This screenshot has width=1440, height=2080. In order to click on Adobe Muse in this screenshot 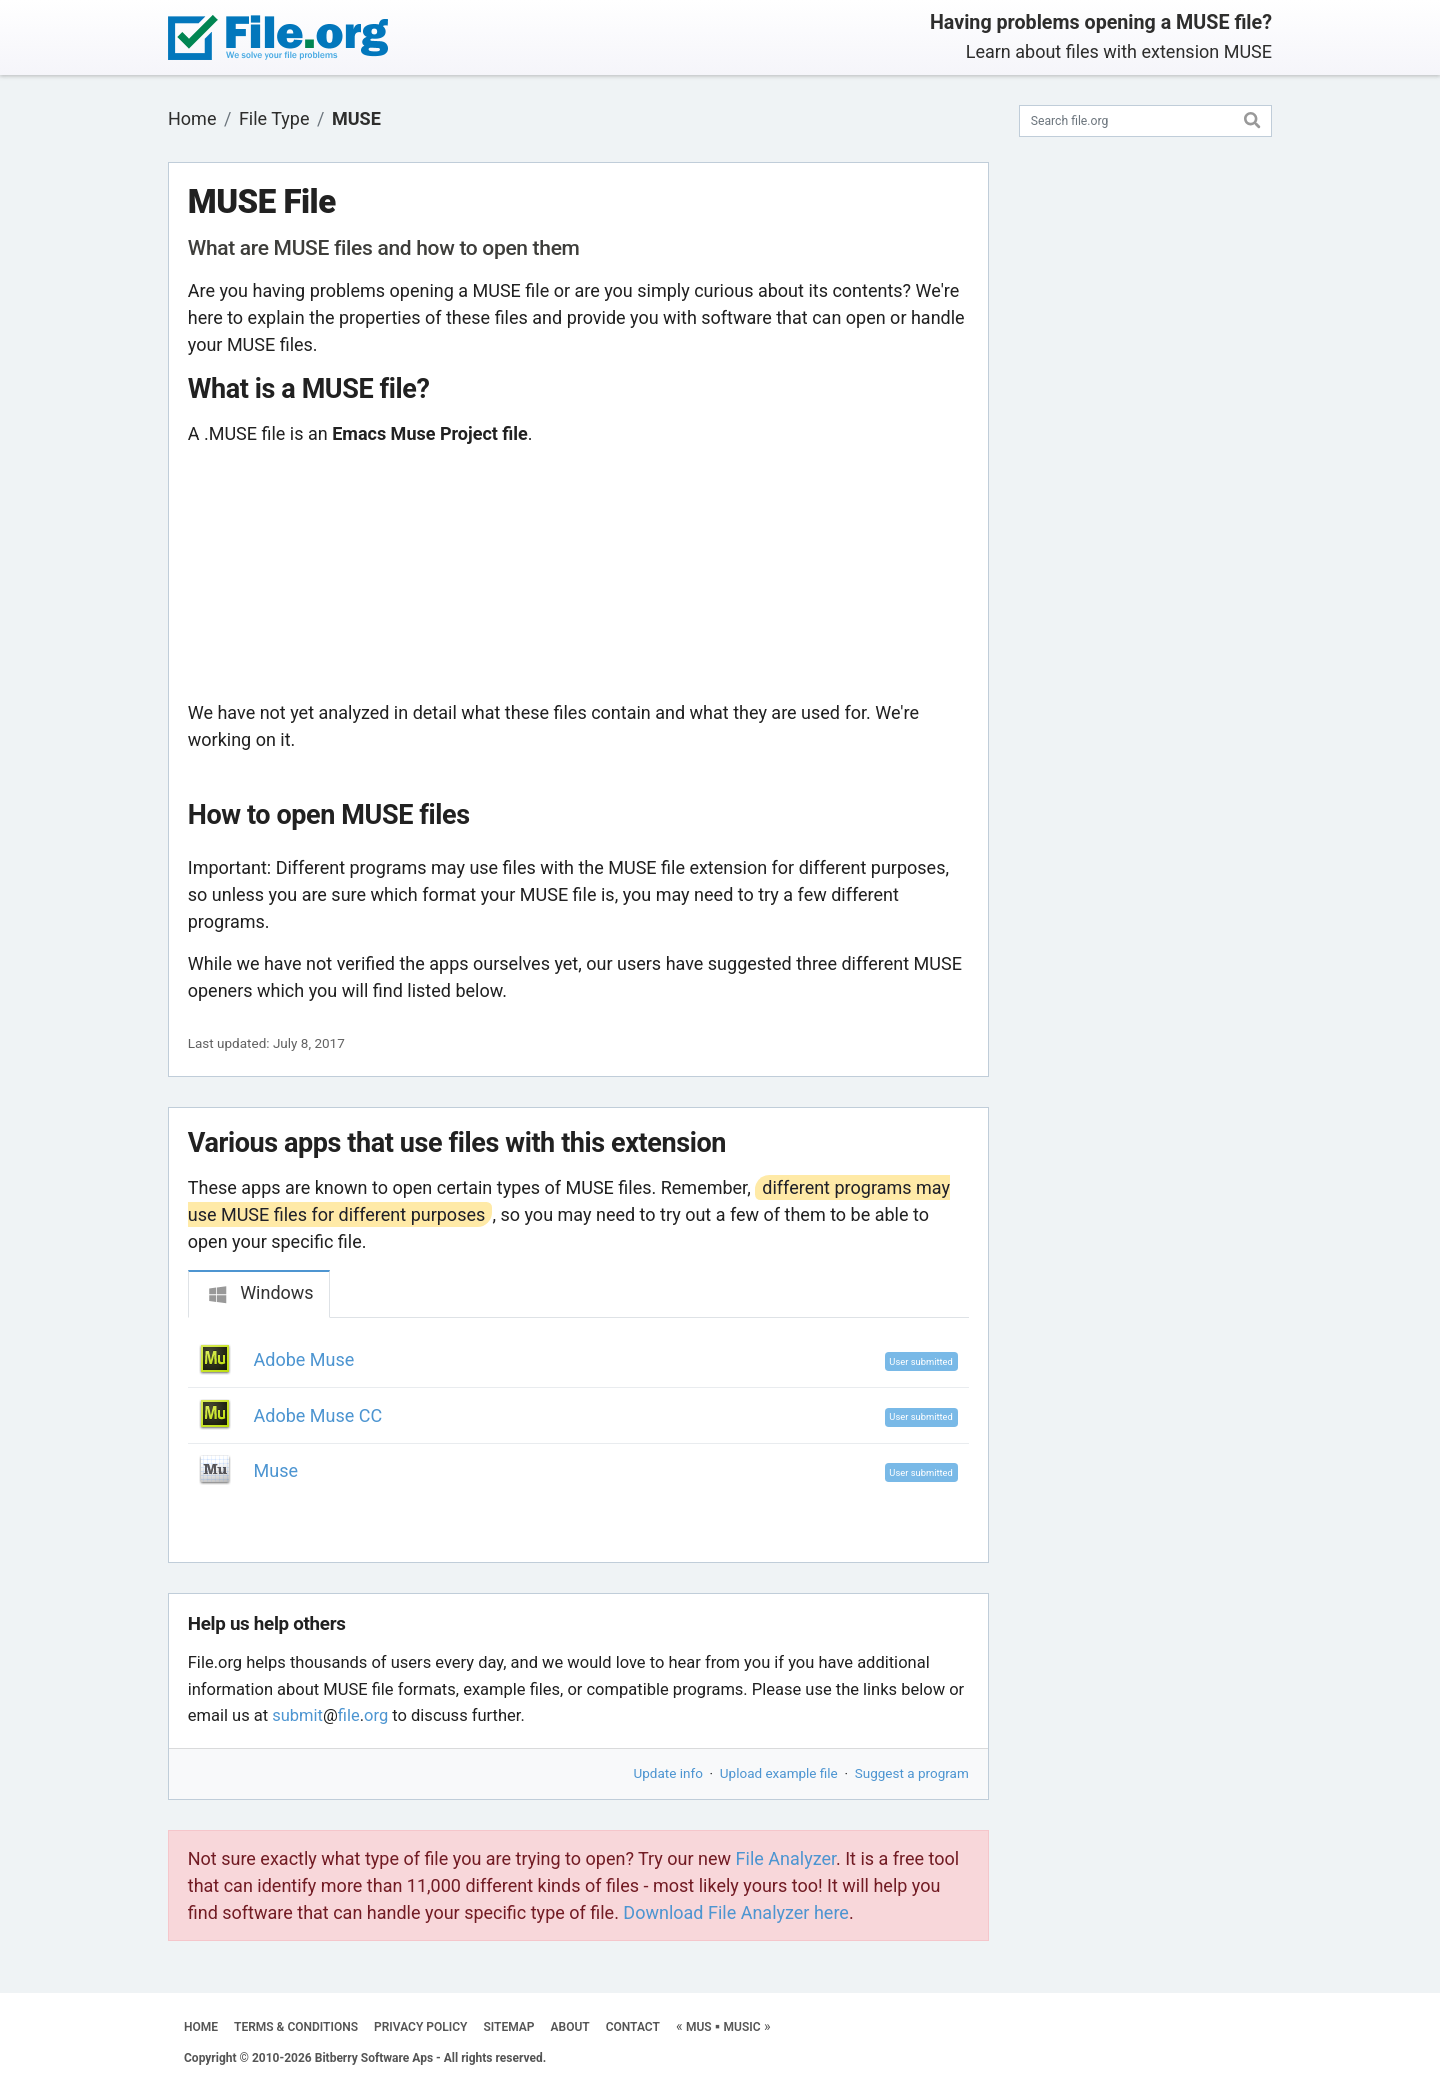, I will do `click(304, 1359)`.